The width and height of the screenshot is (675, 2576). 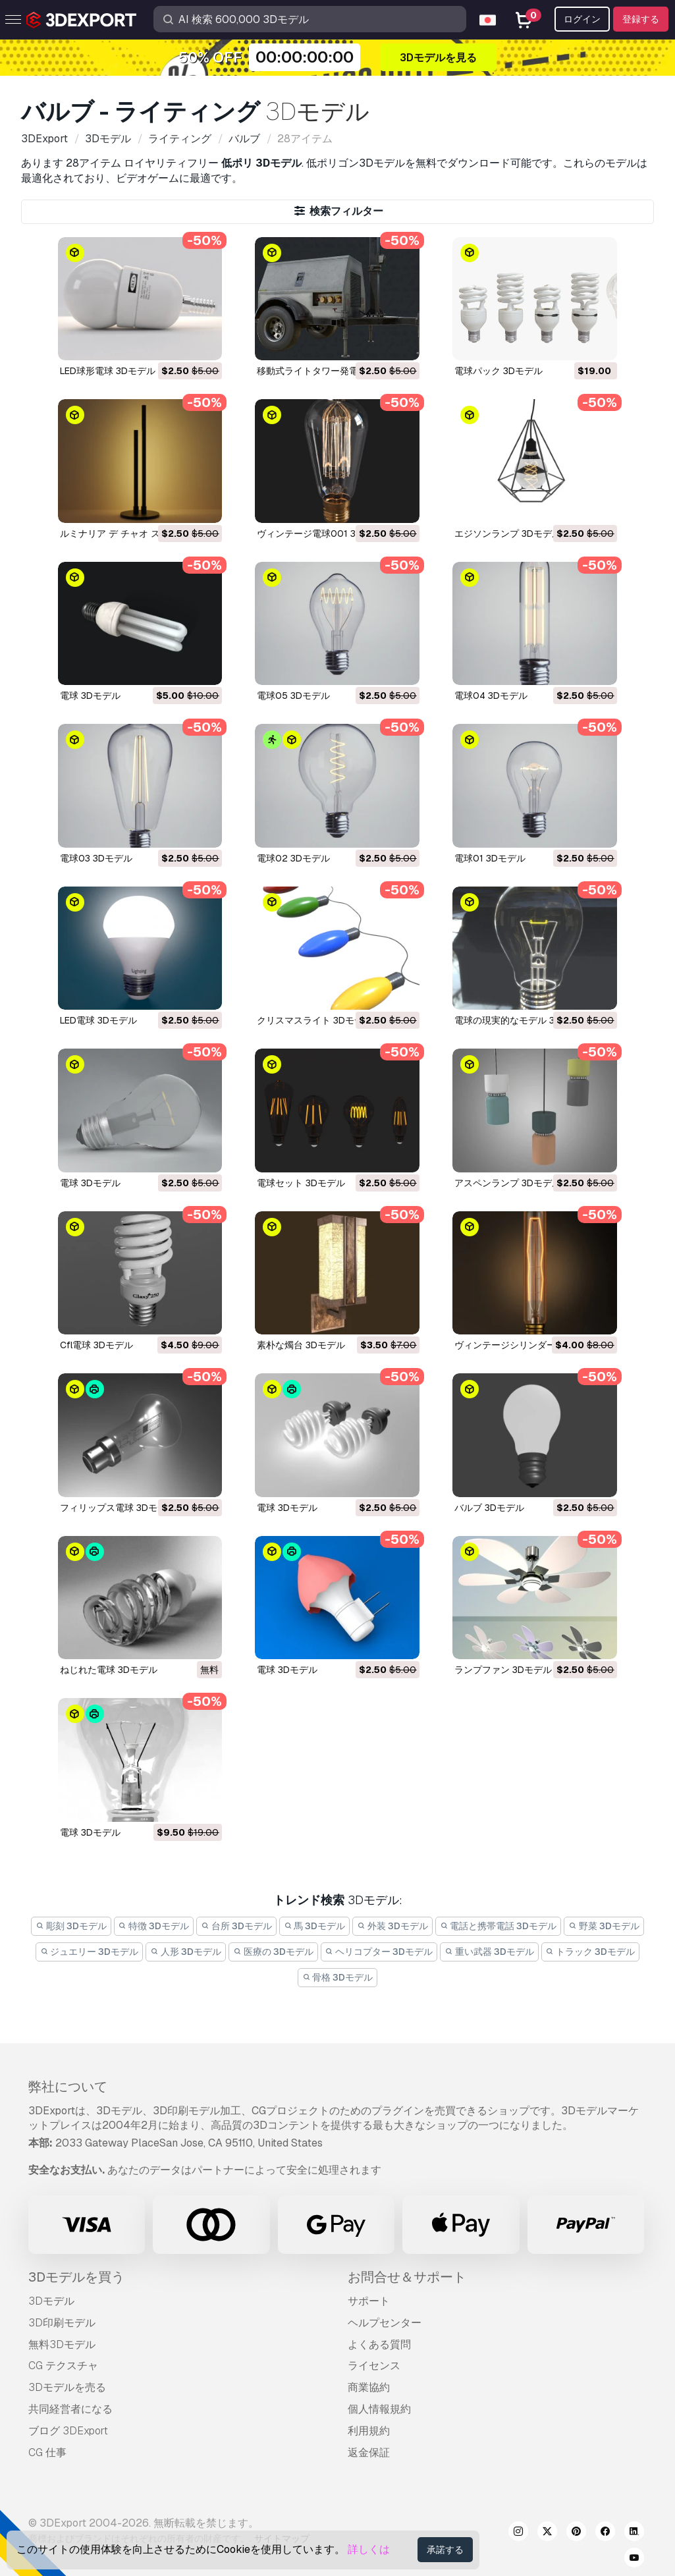 I want to click on 利用規約, so click(x=369, y=2431).